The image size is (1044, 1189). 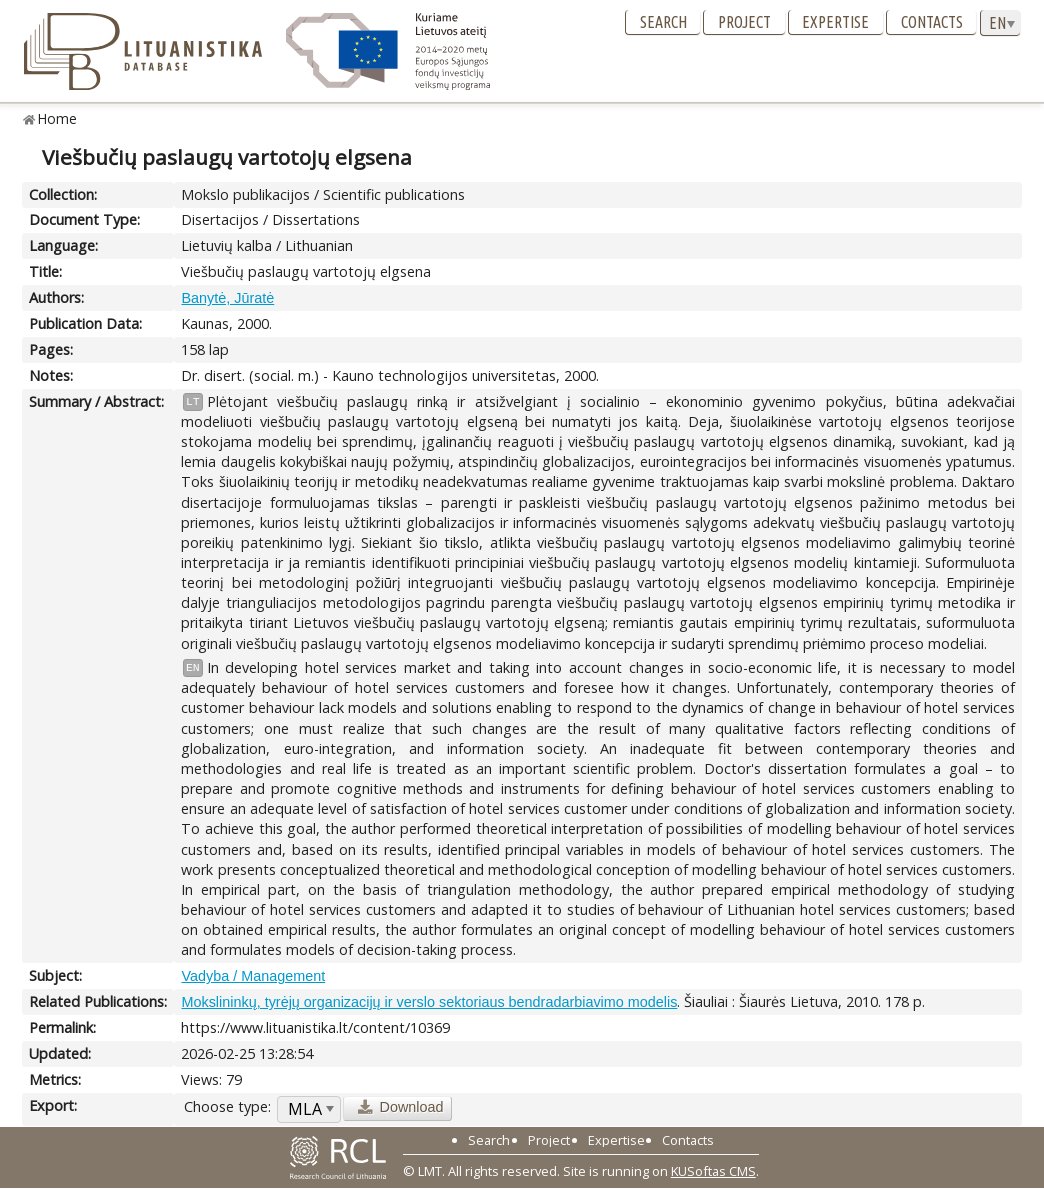 What do you see at coordinates (57, 118) in the screenshot?
I see `Home` at bounding box center [57, 118].